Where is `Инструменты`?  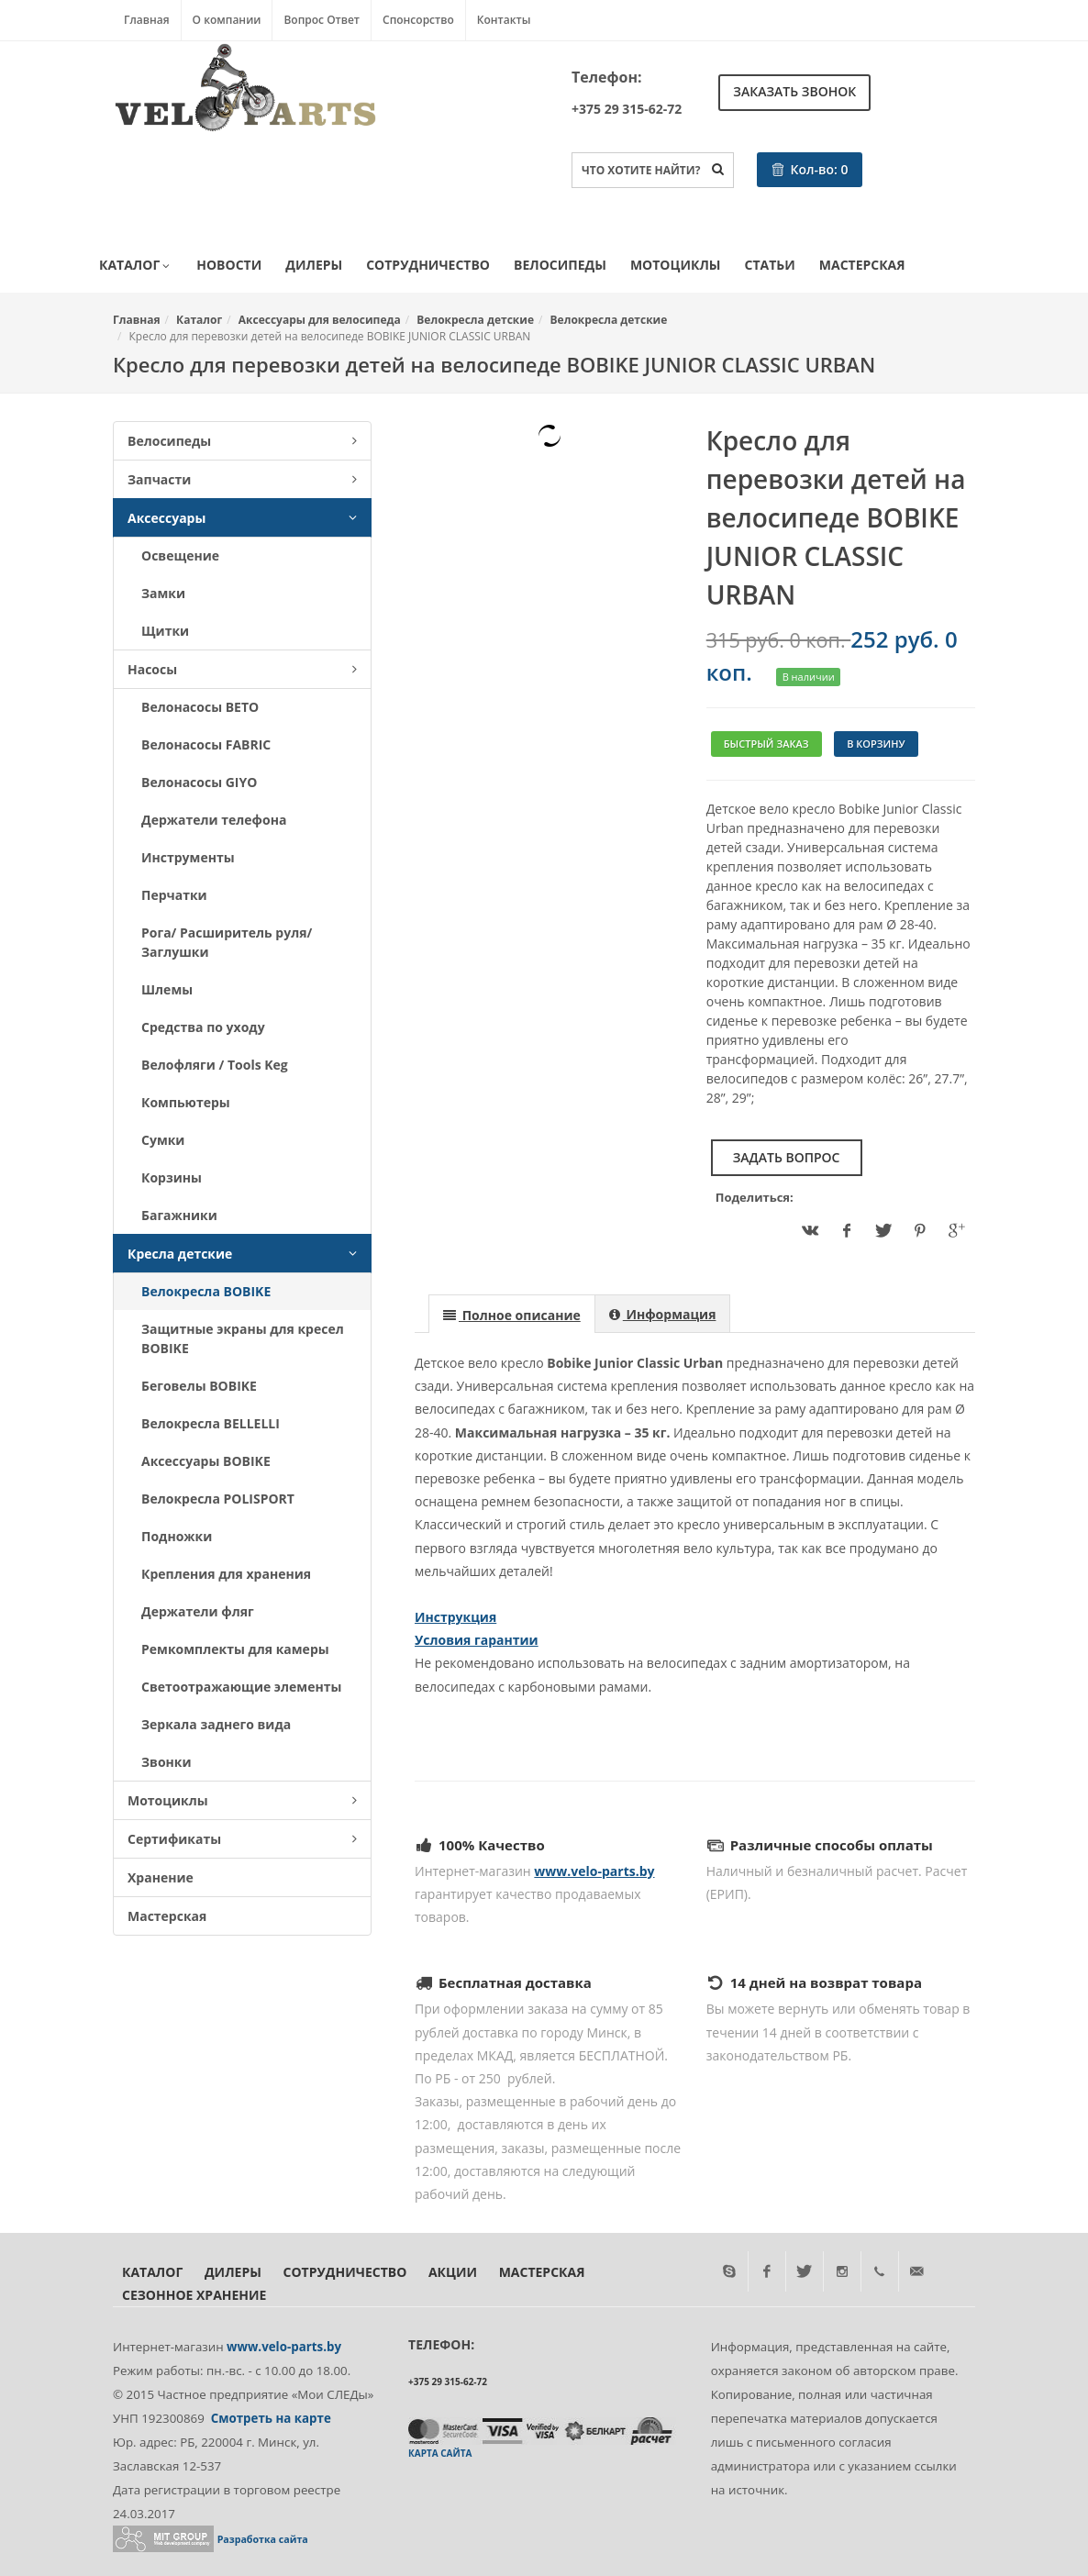 Инструменты is located at coordinates (188, 857).